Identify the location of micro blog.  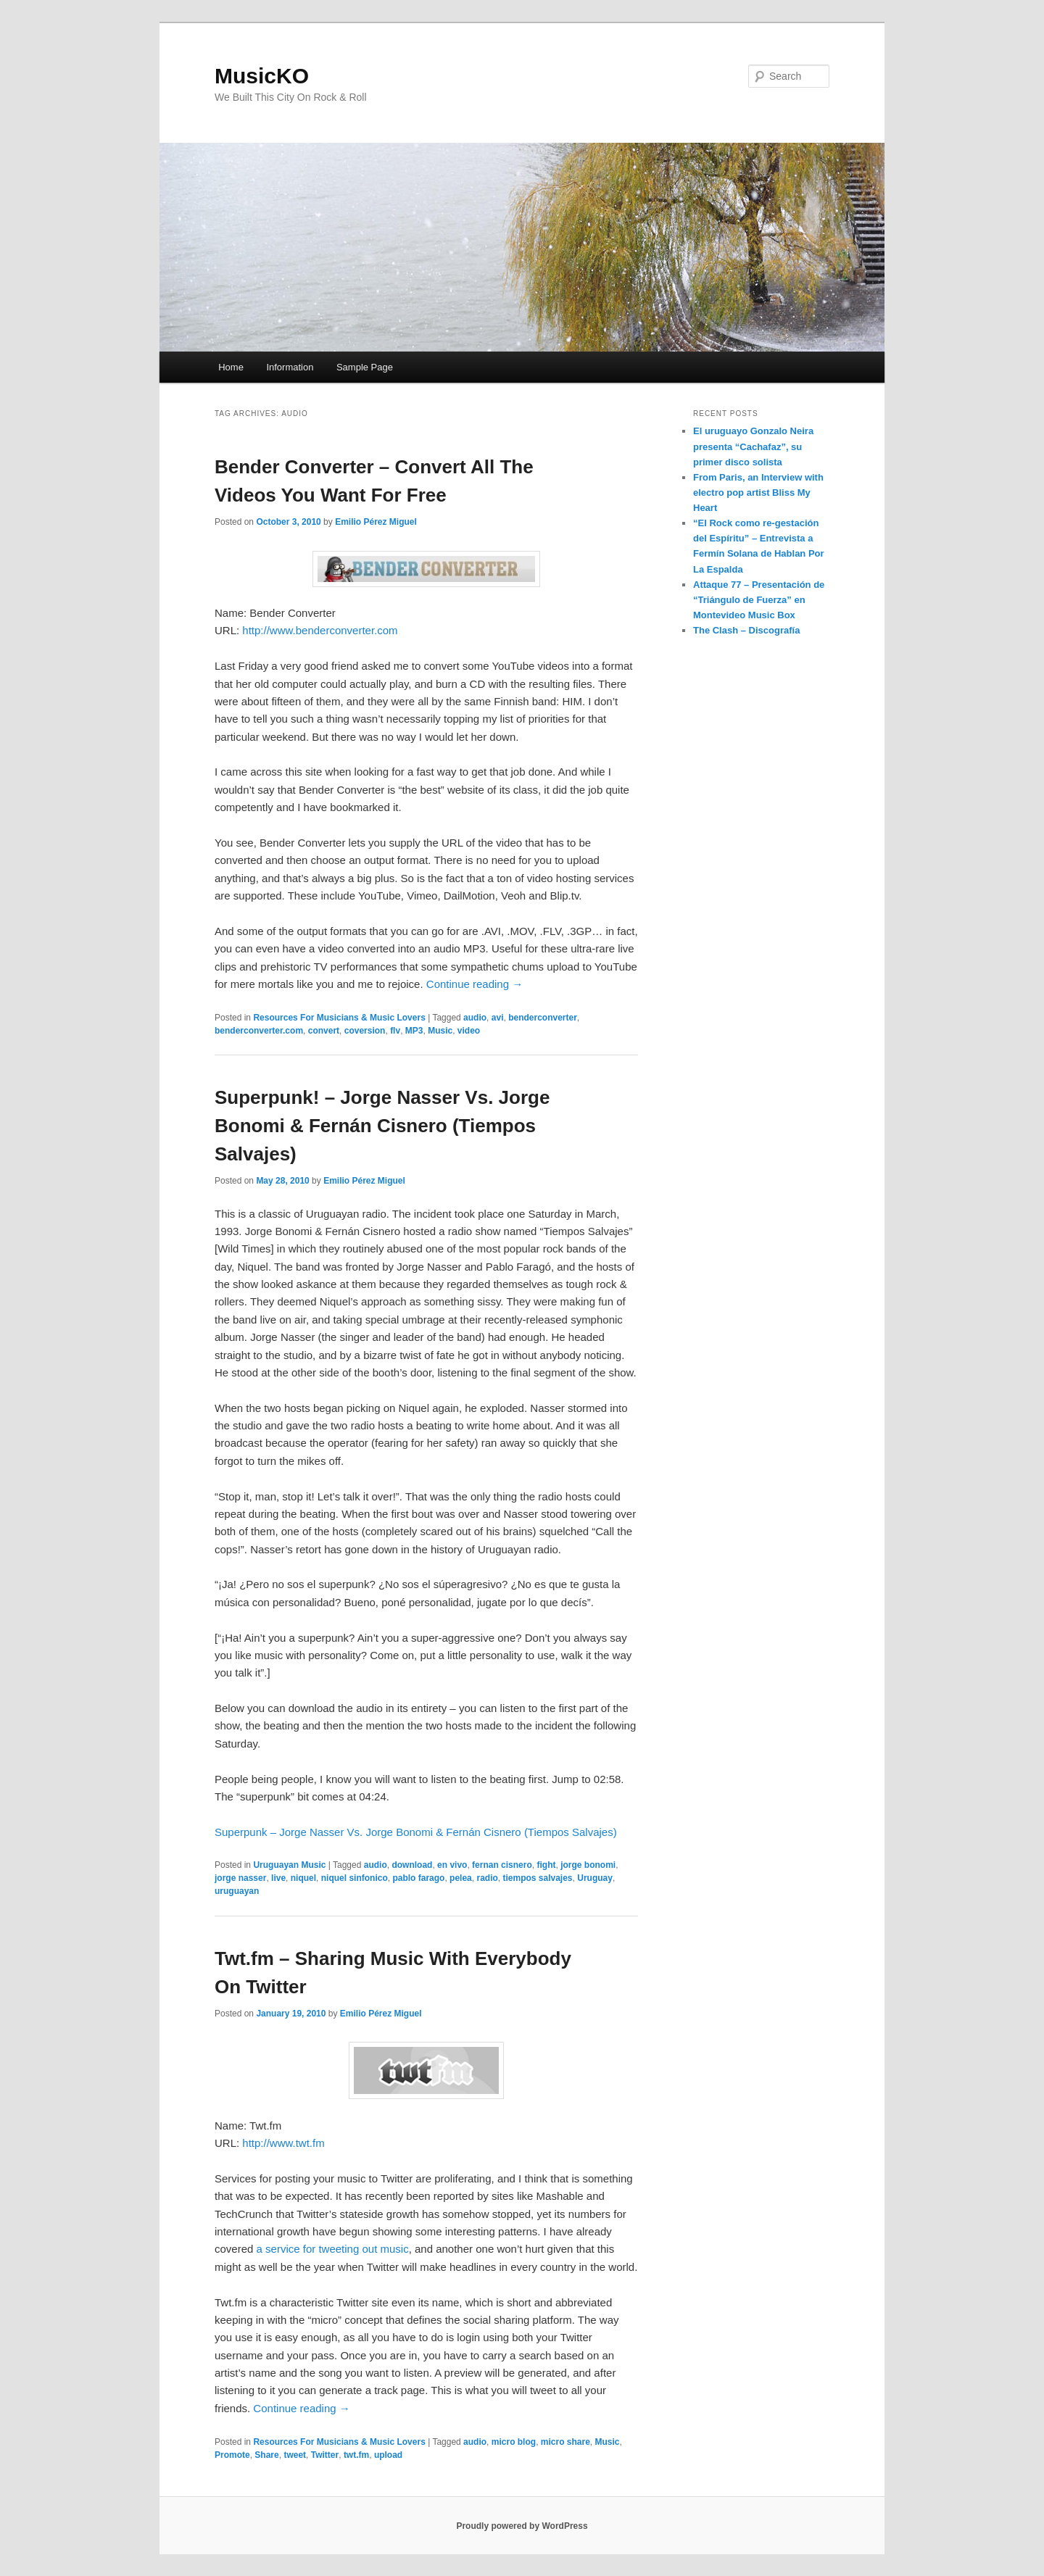
(514, 2442).